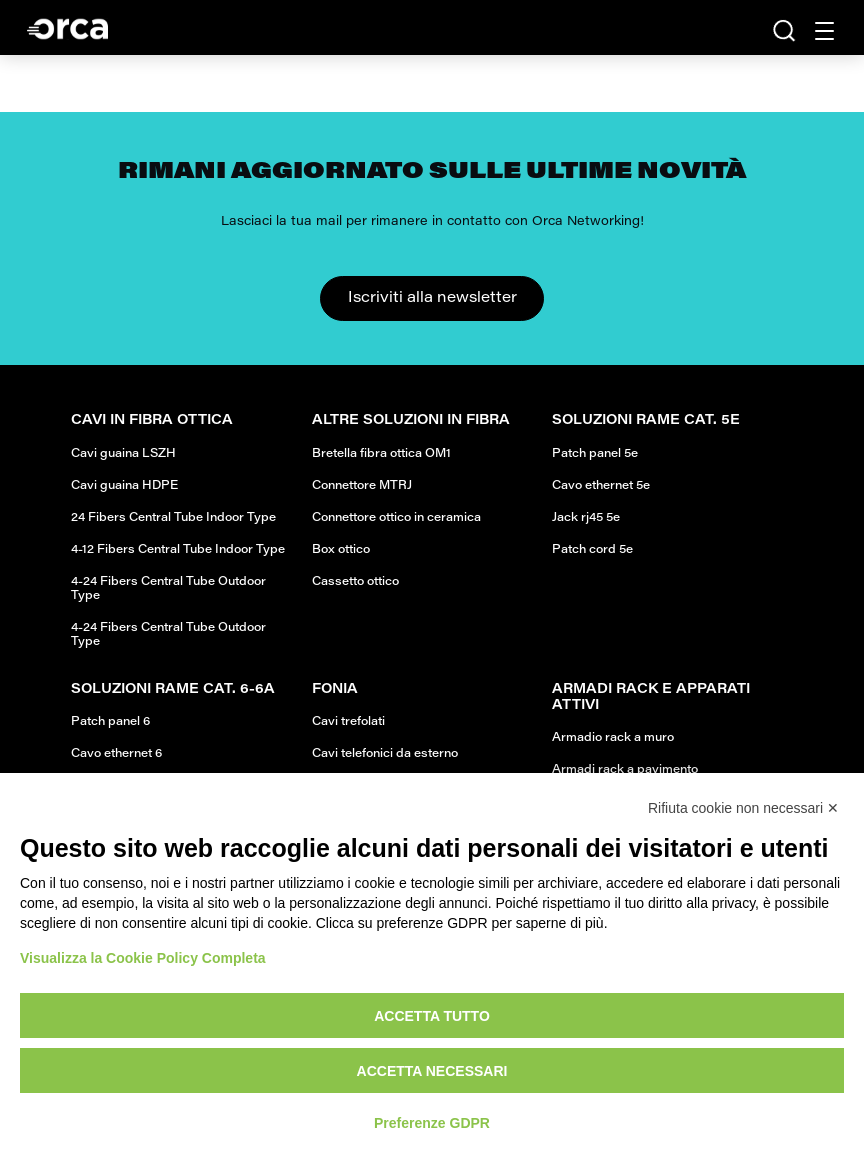  Describe the element at coordinates (613, 738) in the screenshot. I see `Armadio rack a muro` at that location.